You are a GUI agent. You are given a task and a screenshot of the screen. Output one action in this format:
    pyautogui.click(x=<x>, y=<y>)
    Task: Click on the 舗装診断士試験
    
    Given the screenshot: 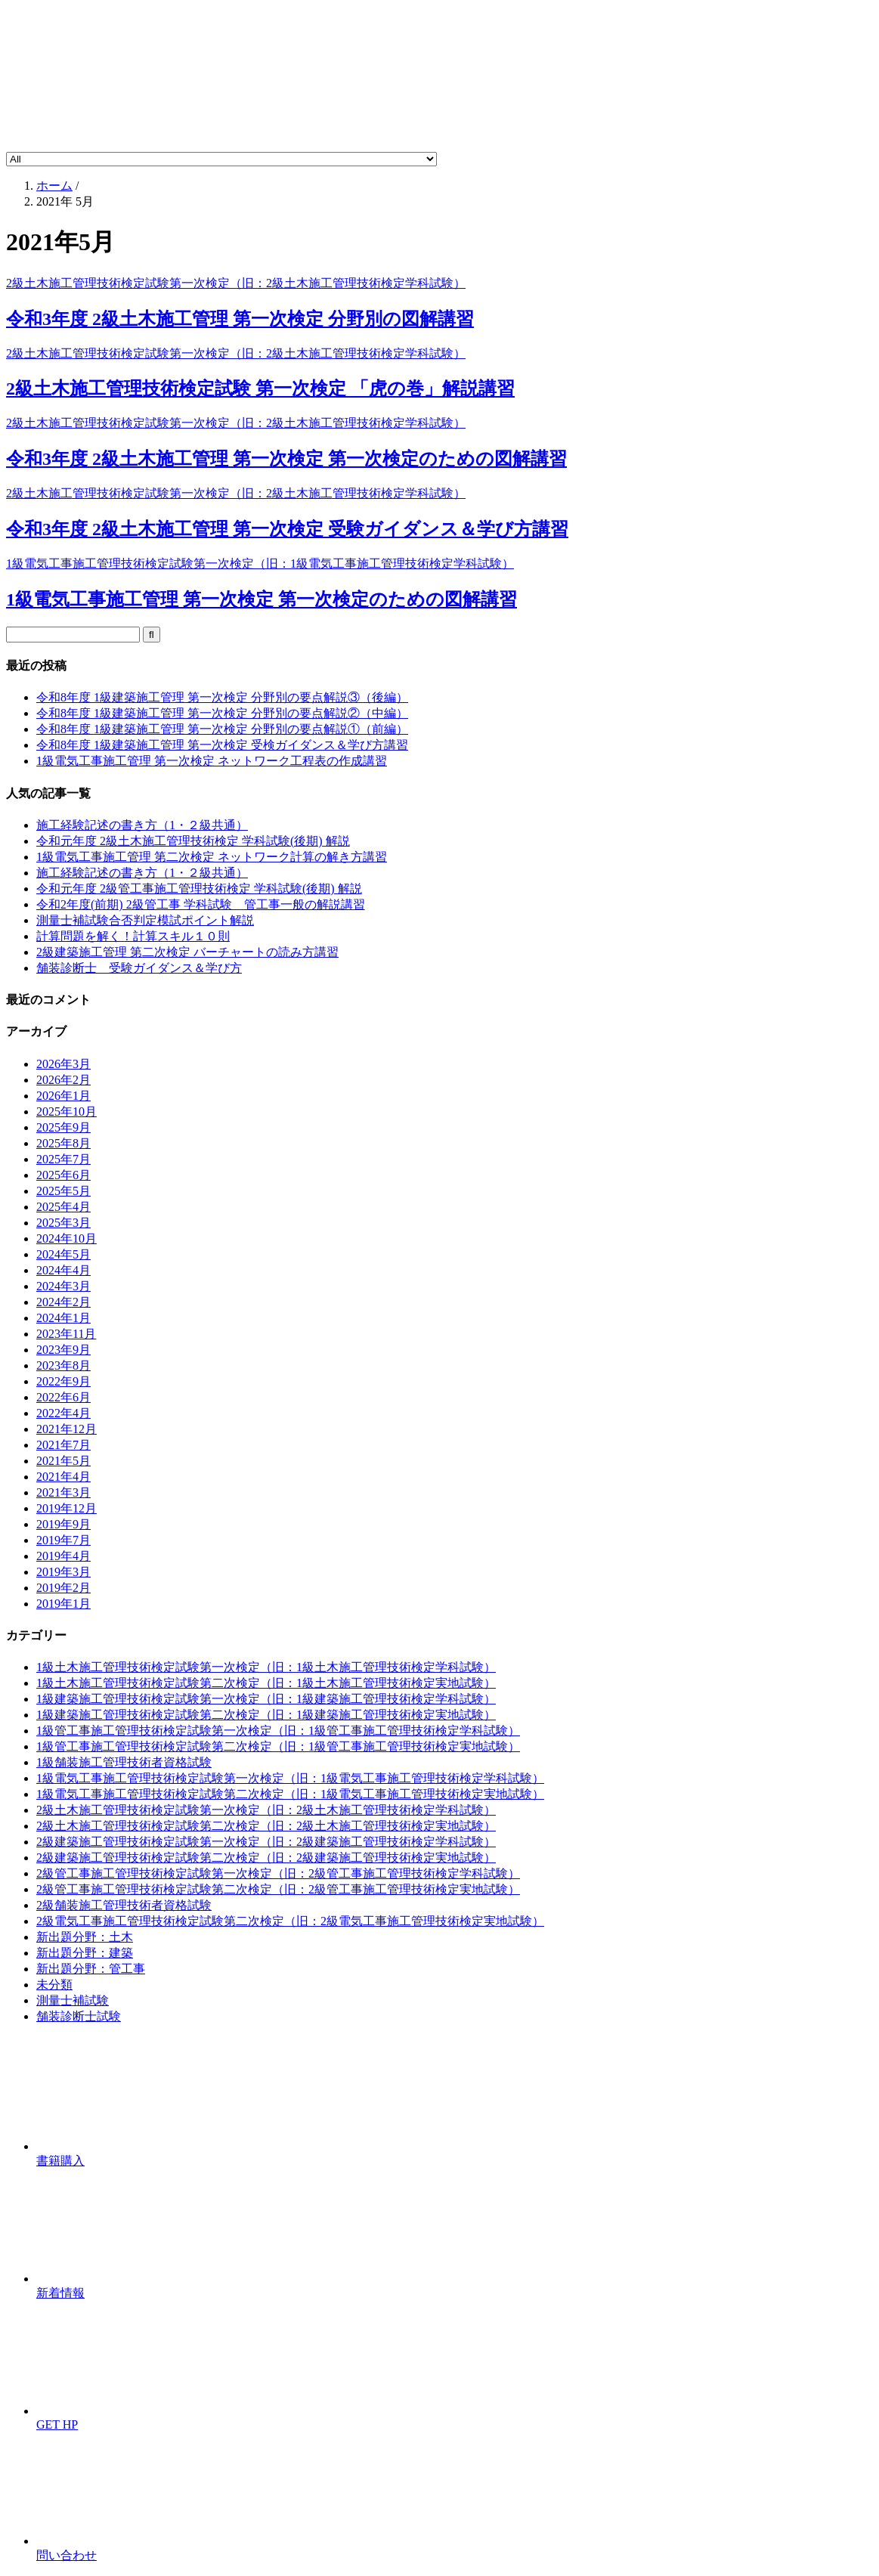 What is the action you would take?
    pyautogui.click(x=78, y=2016)
    